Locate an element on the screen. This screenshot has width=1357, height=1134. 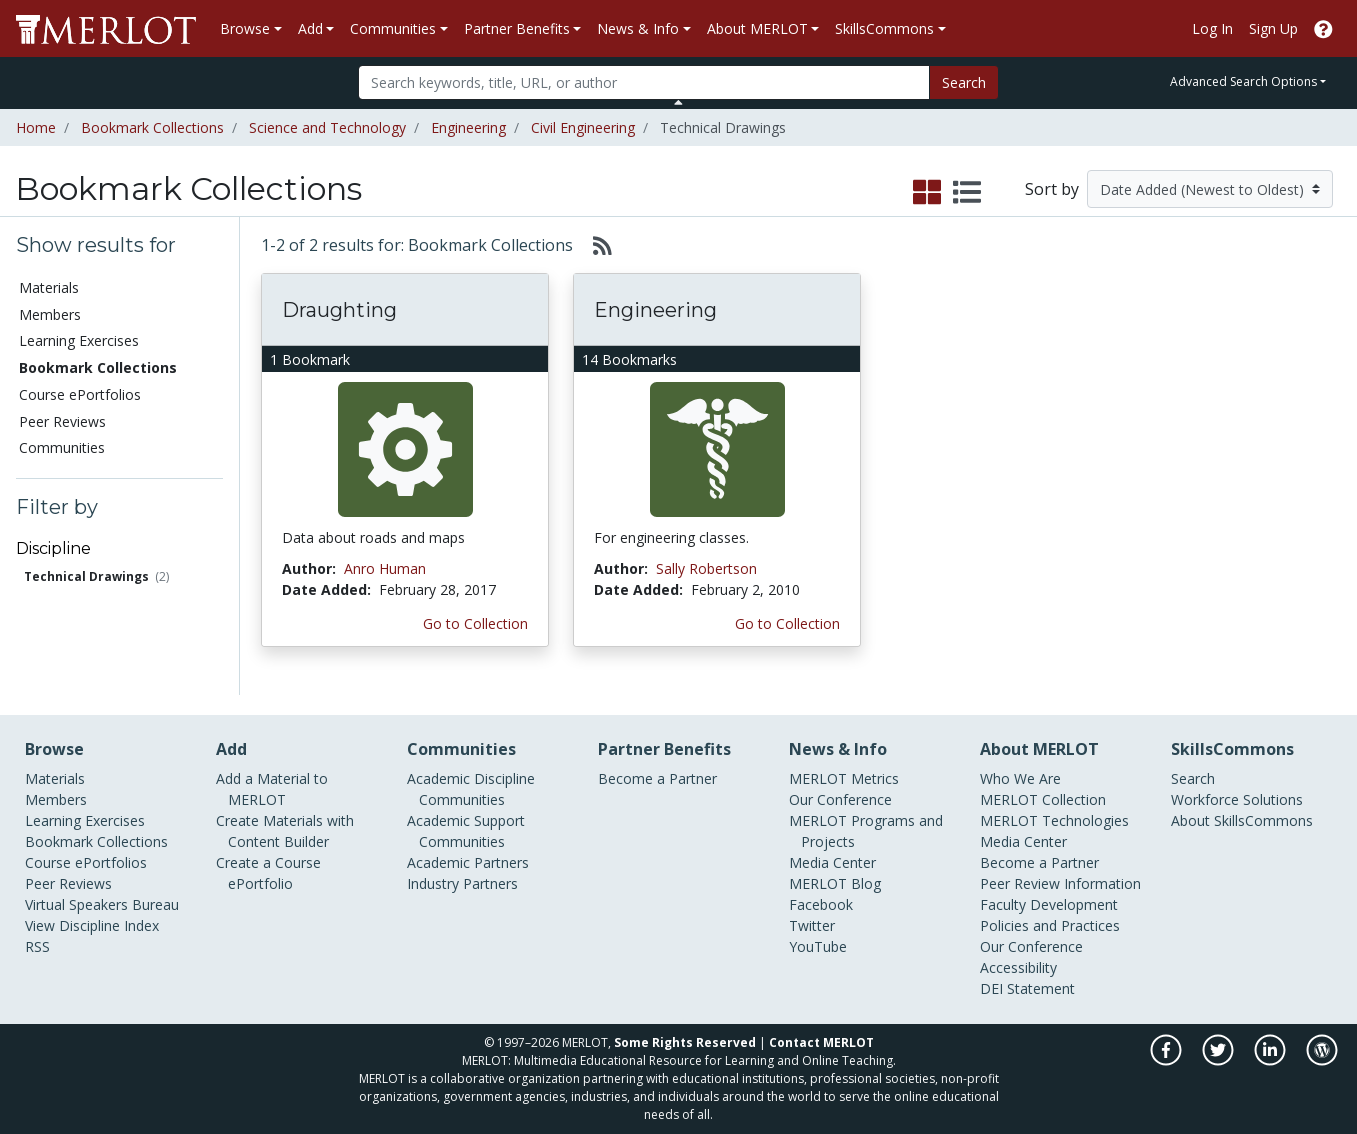
[MERLOT on Facebook] is located at coordinates (1167, 1060).